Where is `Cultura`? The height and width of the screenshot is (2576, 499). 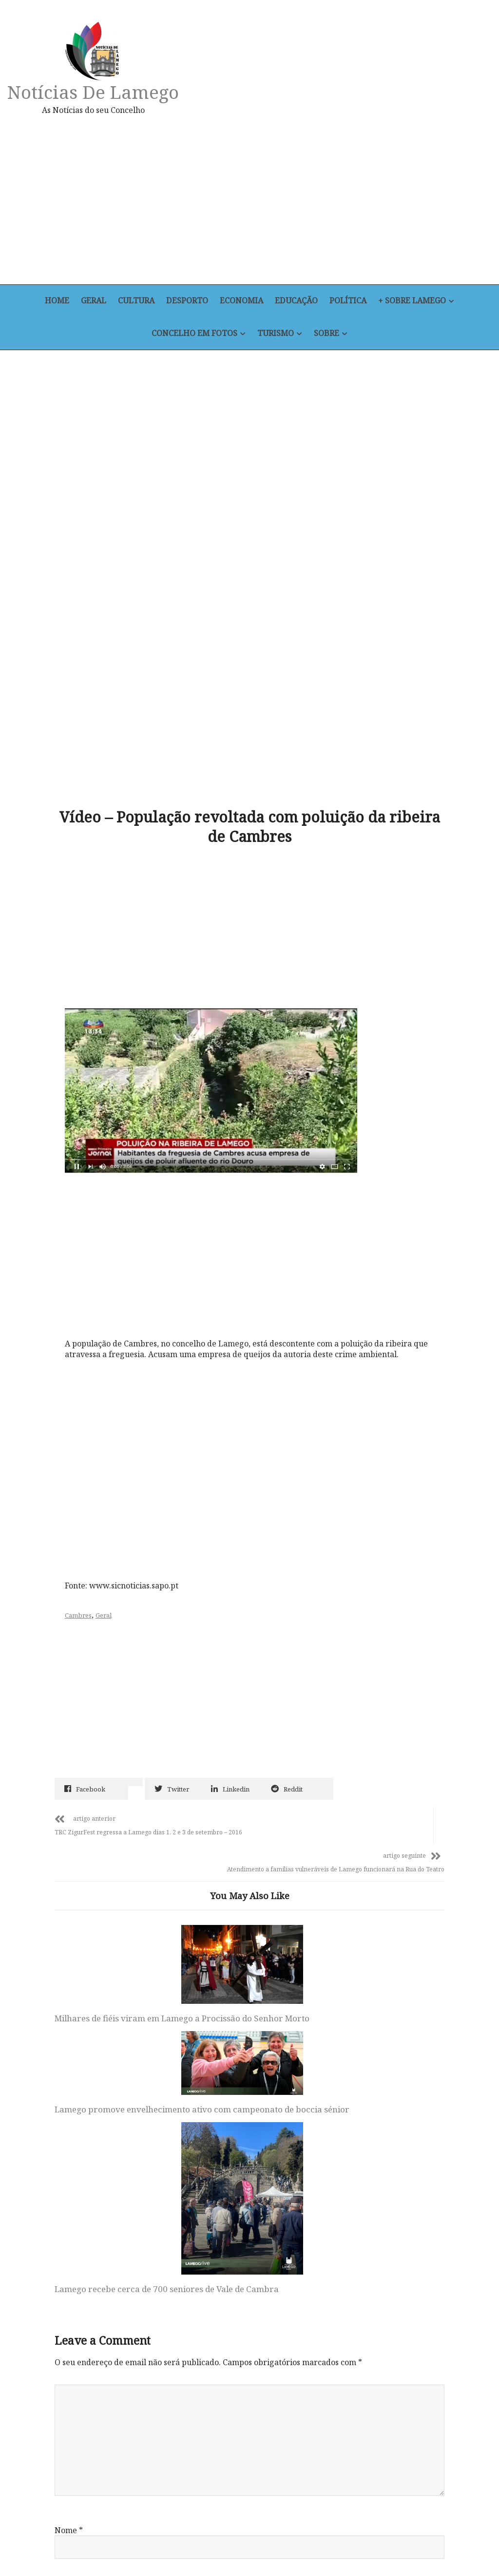 Cultura is located at coordinates (134, 301).